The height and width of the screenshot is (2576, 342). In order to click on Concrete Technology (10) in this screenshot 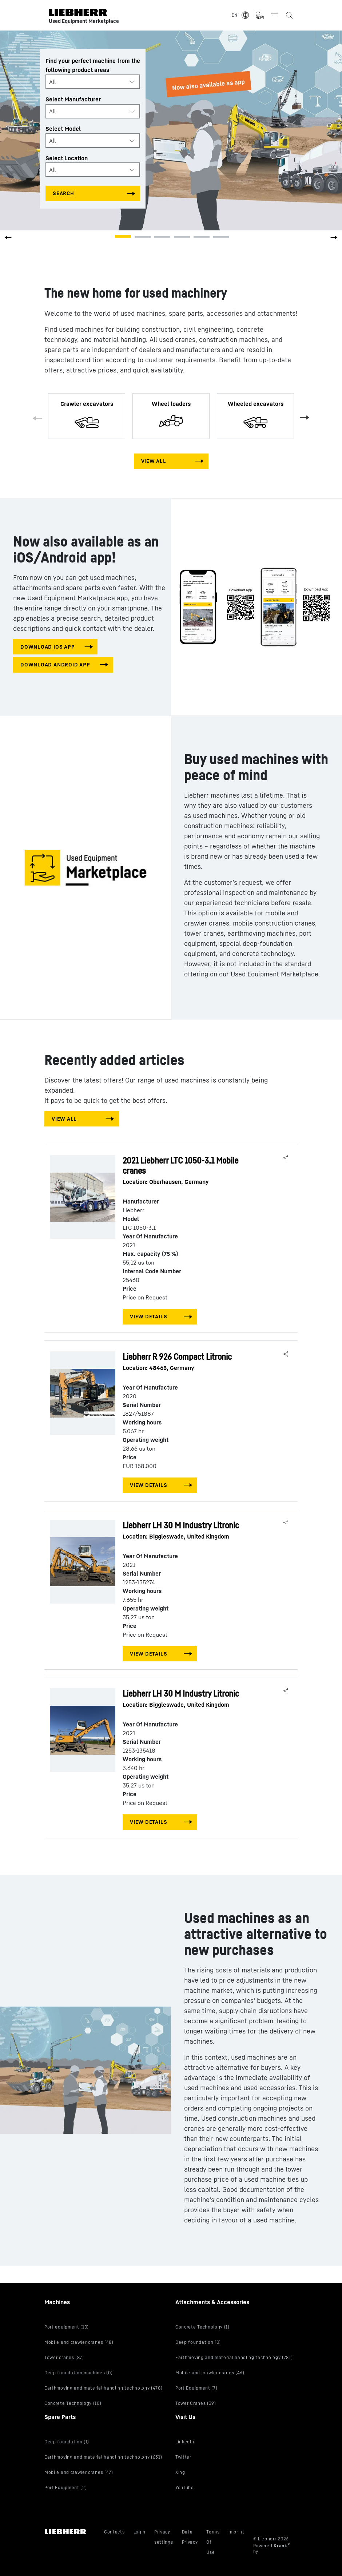, I will do `click(73, 2403)`.